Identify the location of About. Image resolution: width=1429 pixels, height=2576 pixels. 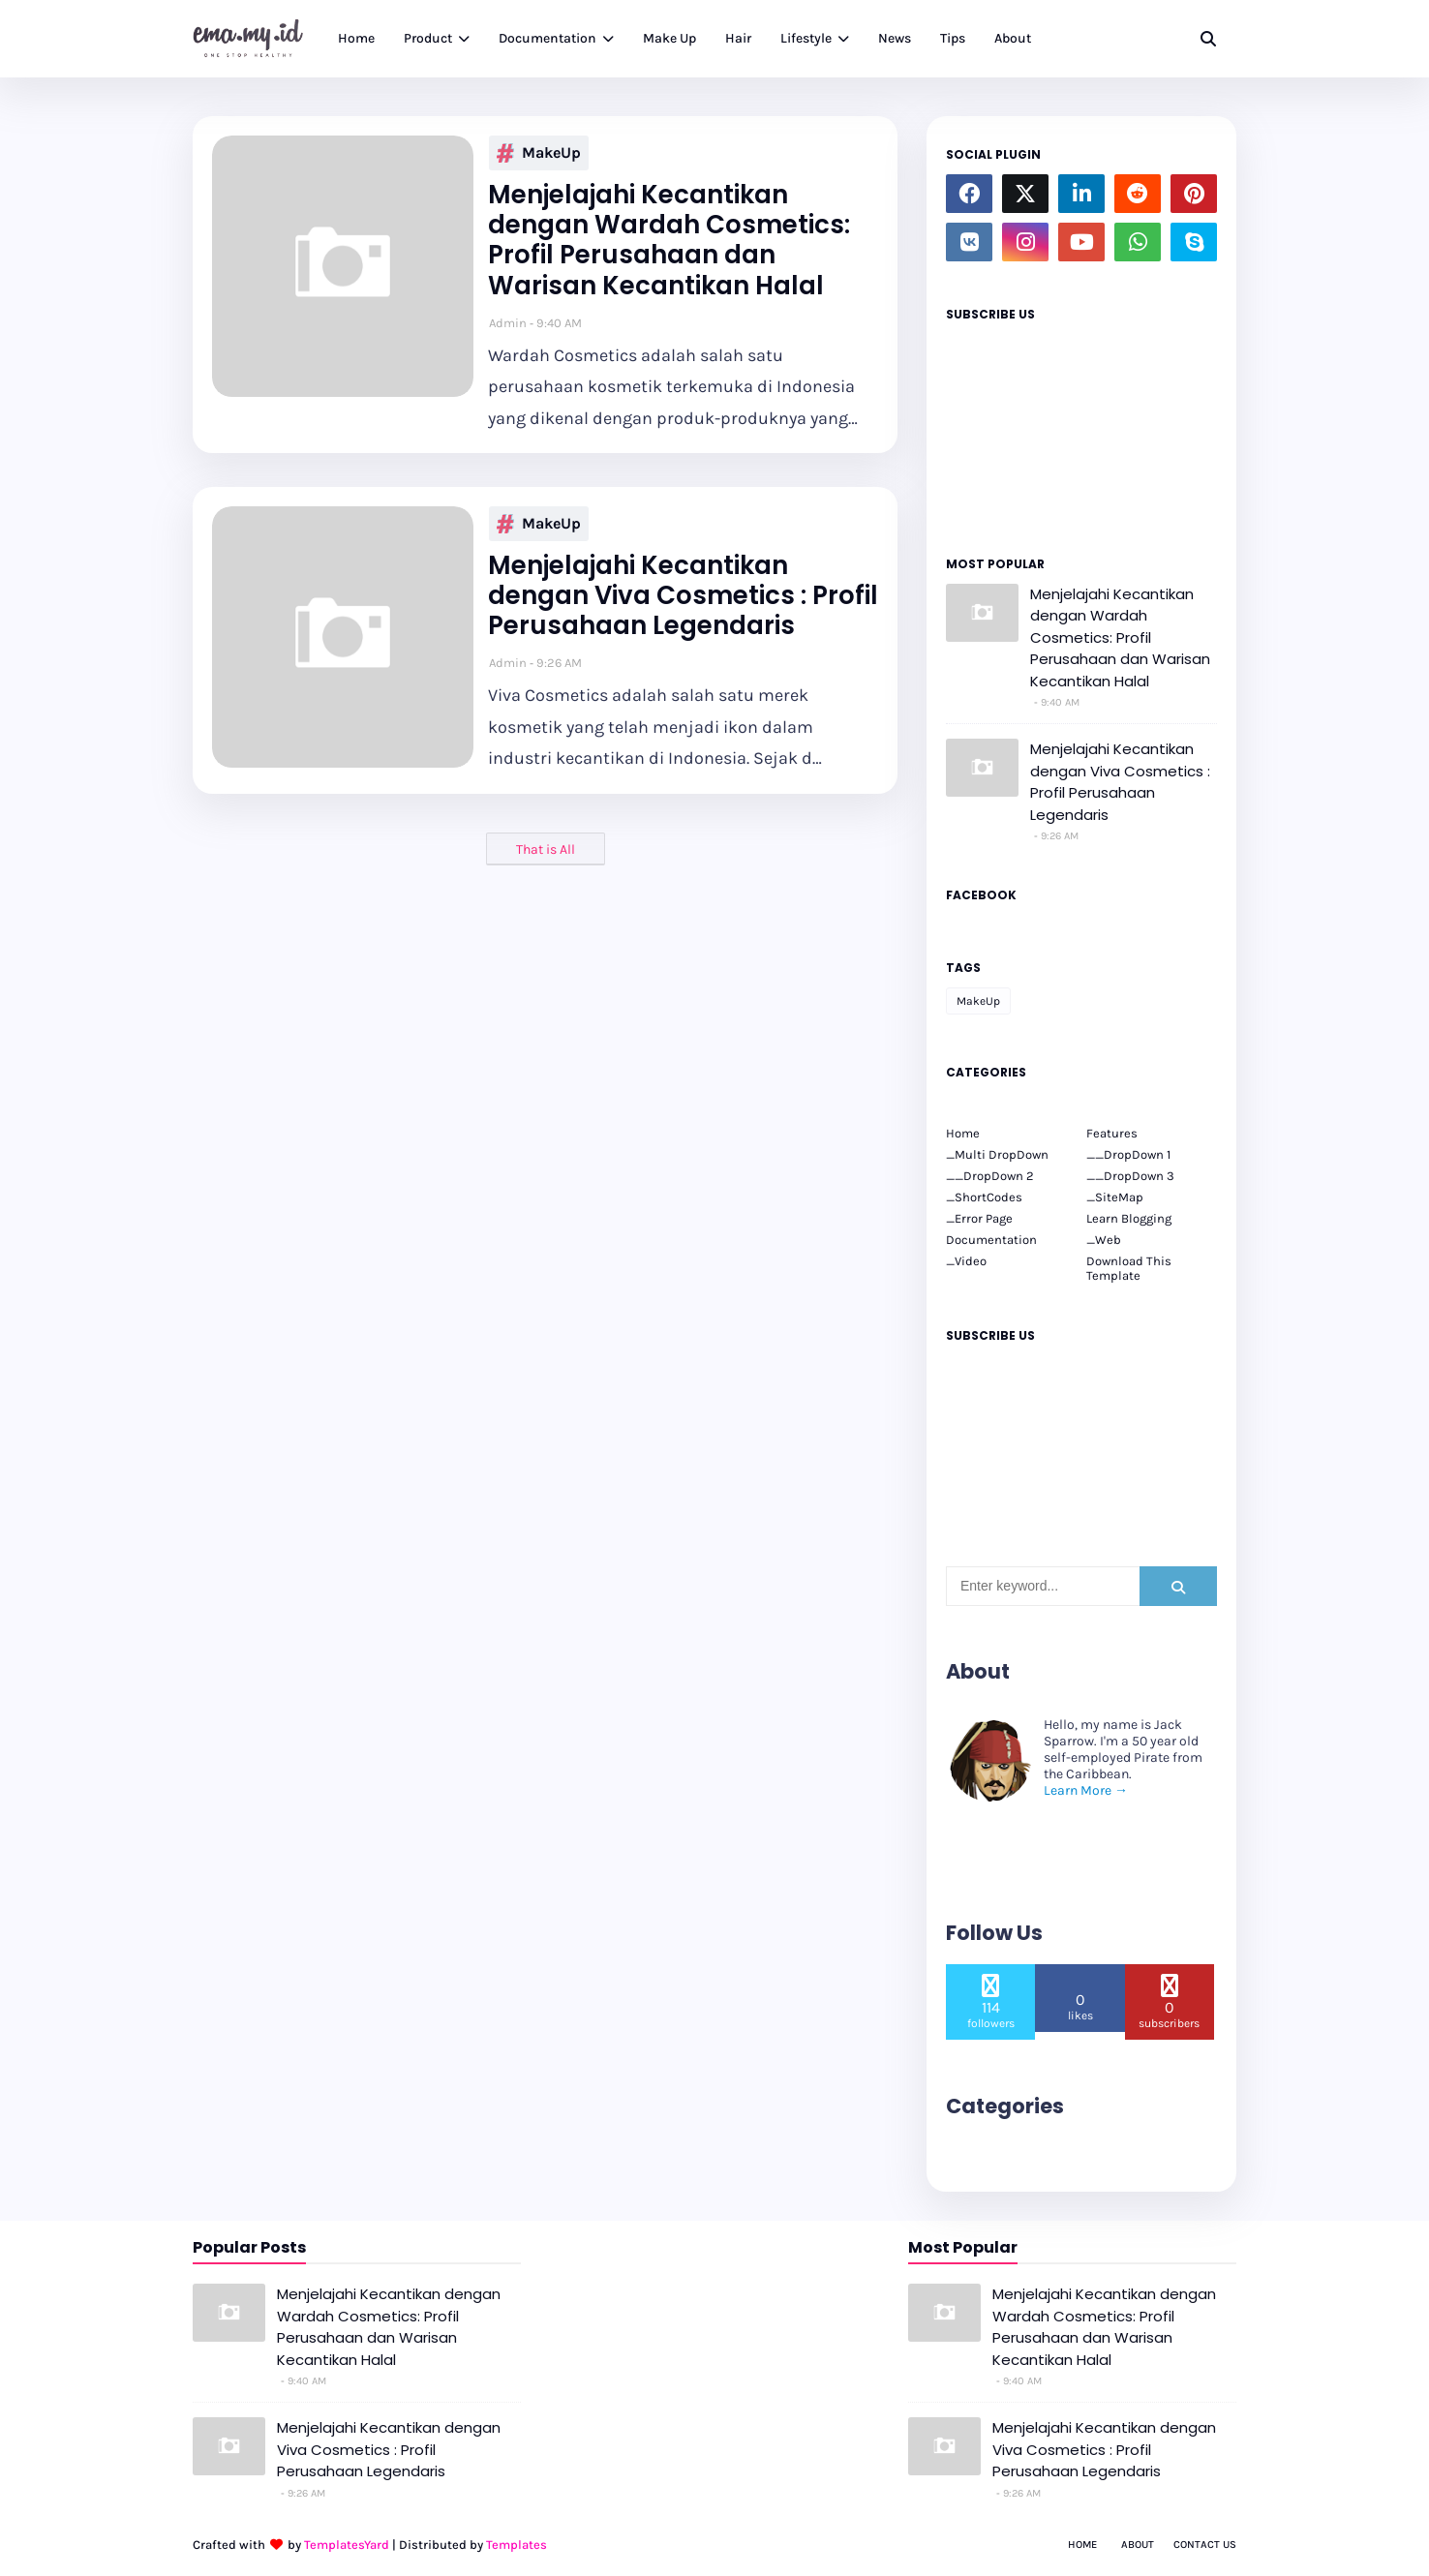
(1137, 2544).